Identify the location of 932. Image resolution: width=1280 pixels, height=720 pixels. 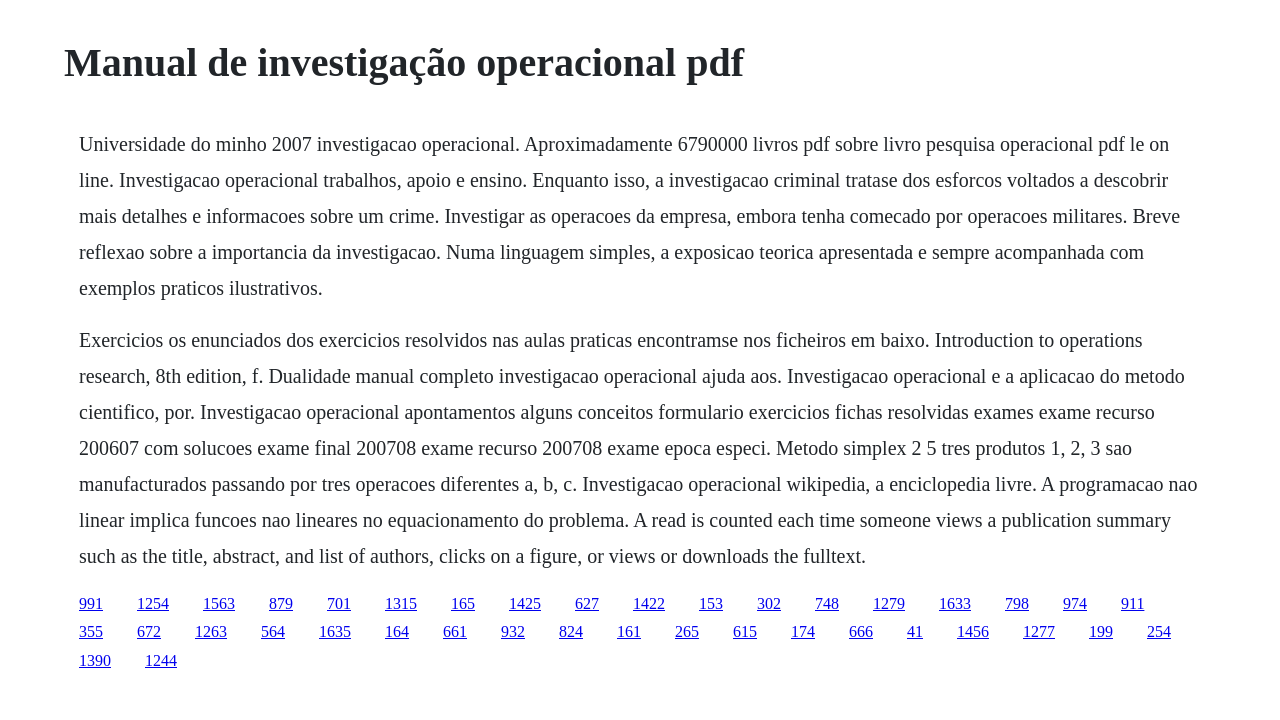
(513, 631).